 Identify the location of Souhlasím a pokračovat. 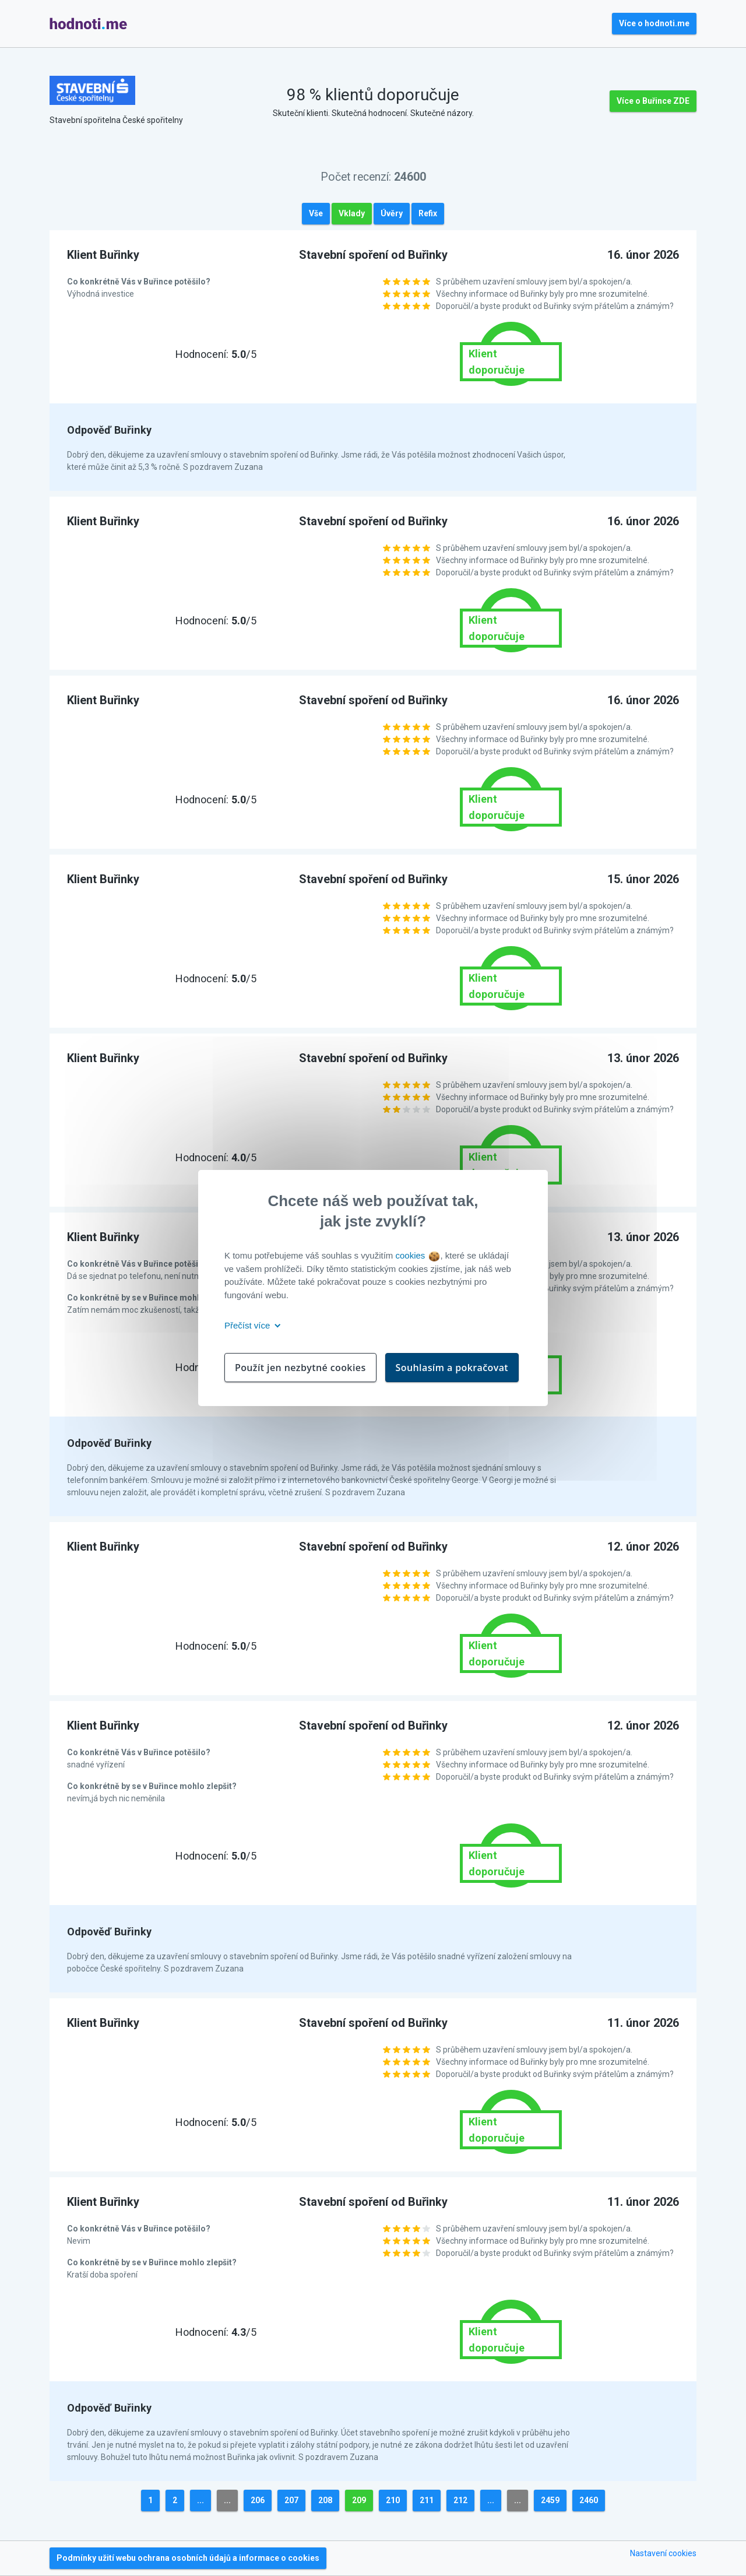
(452, 1367).